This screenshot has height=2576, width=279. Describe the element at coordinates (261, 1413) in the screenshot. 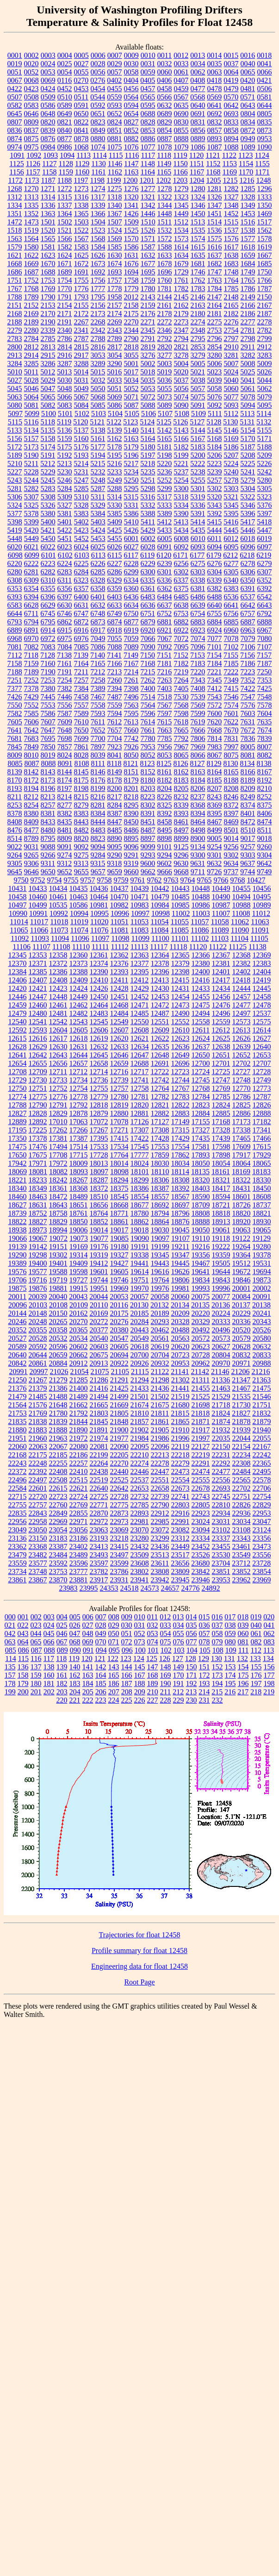

I see `21832` at that location.